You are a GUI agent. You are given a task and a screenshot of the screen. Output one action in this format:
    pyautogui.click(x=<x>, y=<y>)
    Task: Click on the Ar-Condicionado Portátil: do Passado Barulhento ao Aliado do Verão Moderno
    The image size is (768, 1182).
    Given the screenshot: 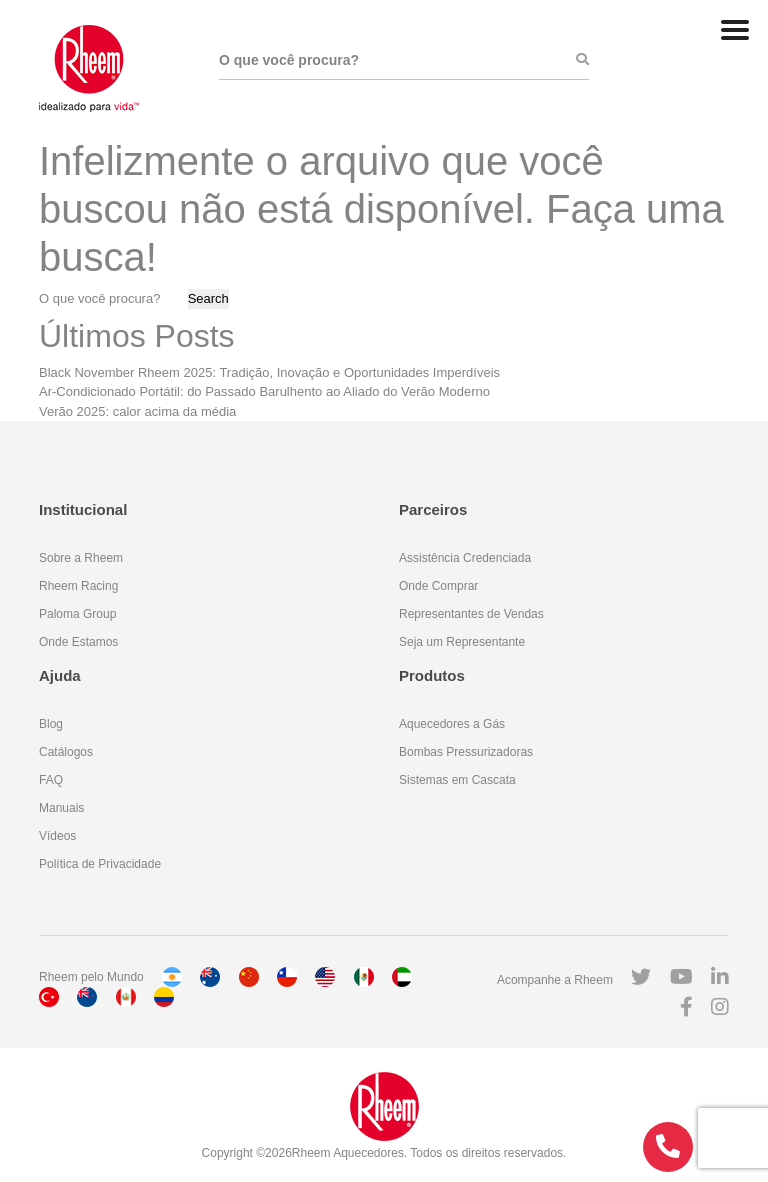 What is the action you would take?
    pyautogui.click(x=264, y=391)
    